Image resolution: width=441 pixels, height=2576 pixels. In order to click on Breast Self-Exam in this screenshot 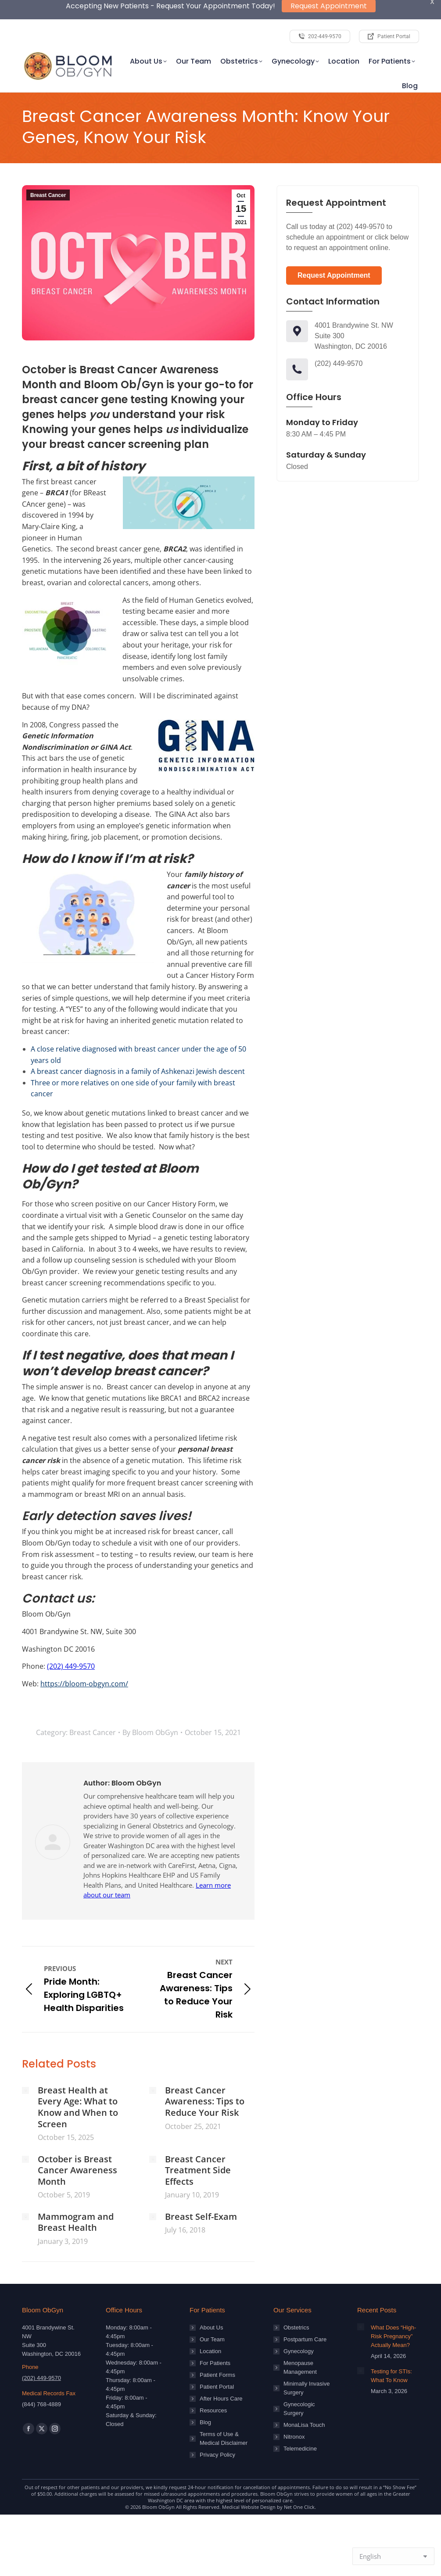, I will do `click(201, 2191)`.